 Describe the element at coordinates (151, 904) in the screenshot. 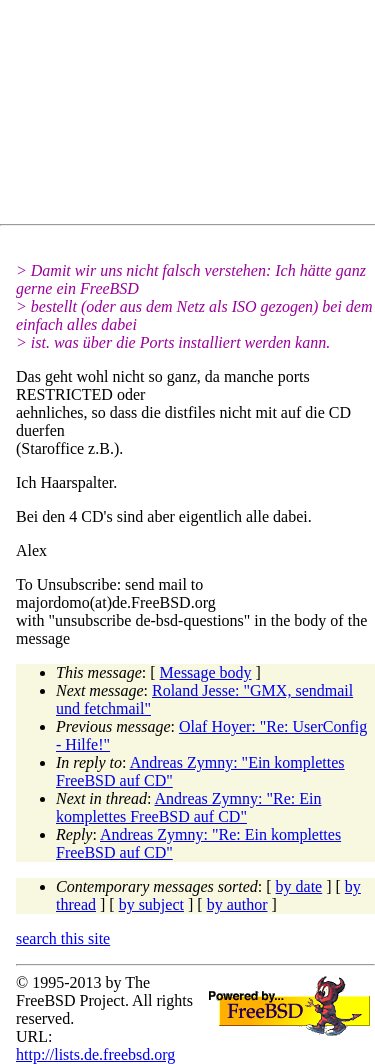

I see `by subject` at that location.